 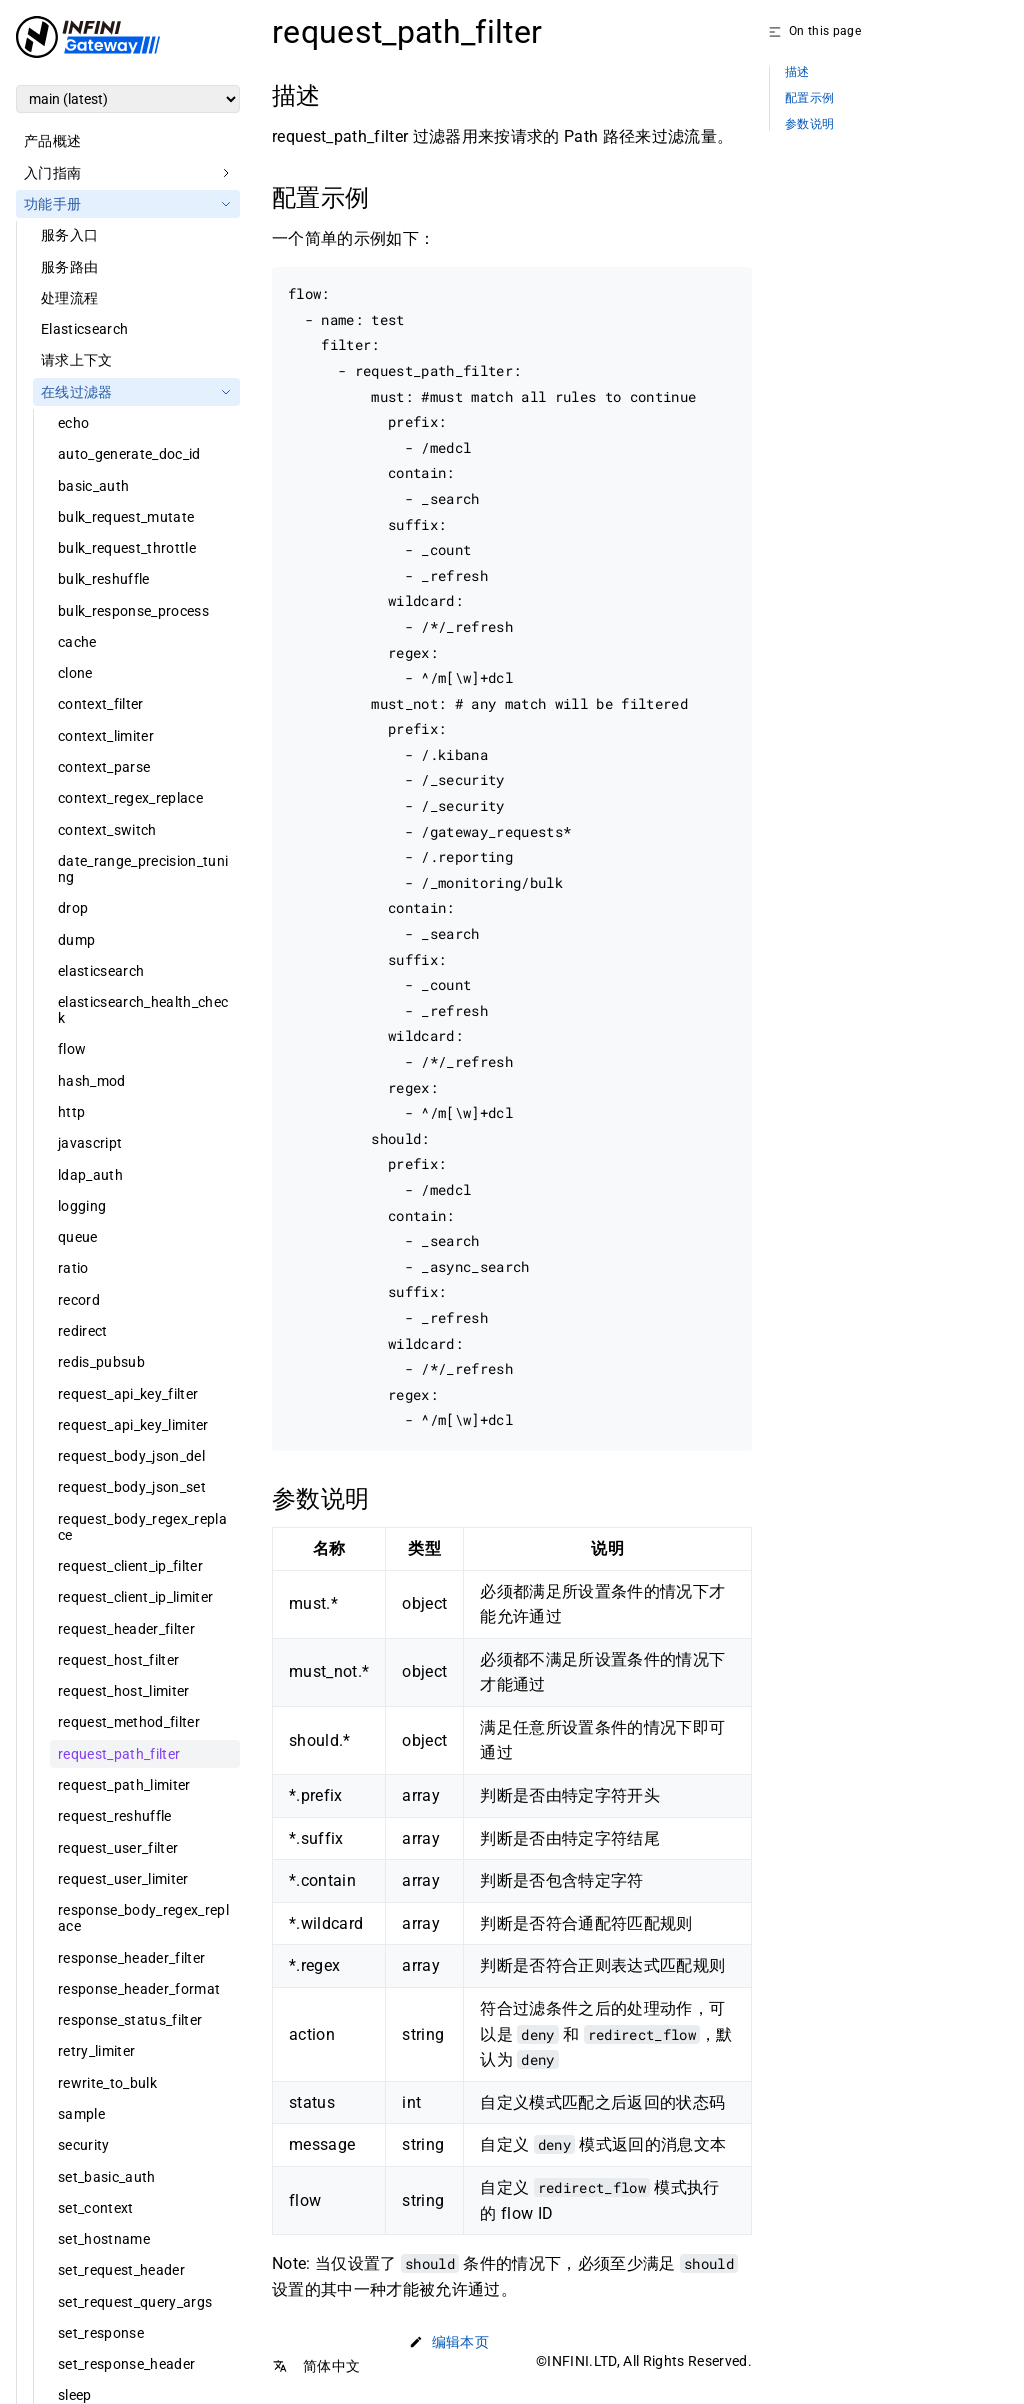 I want to click on request_path_filter, so click(x=119, y=1754).